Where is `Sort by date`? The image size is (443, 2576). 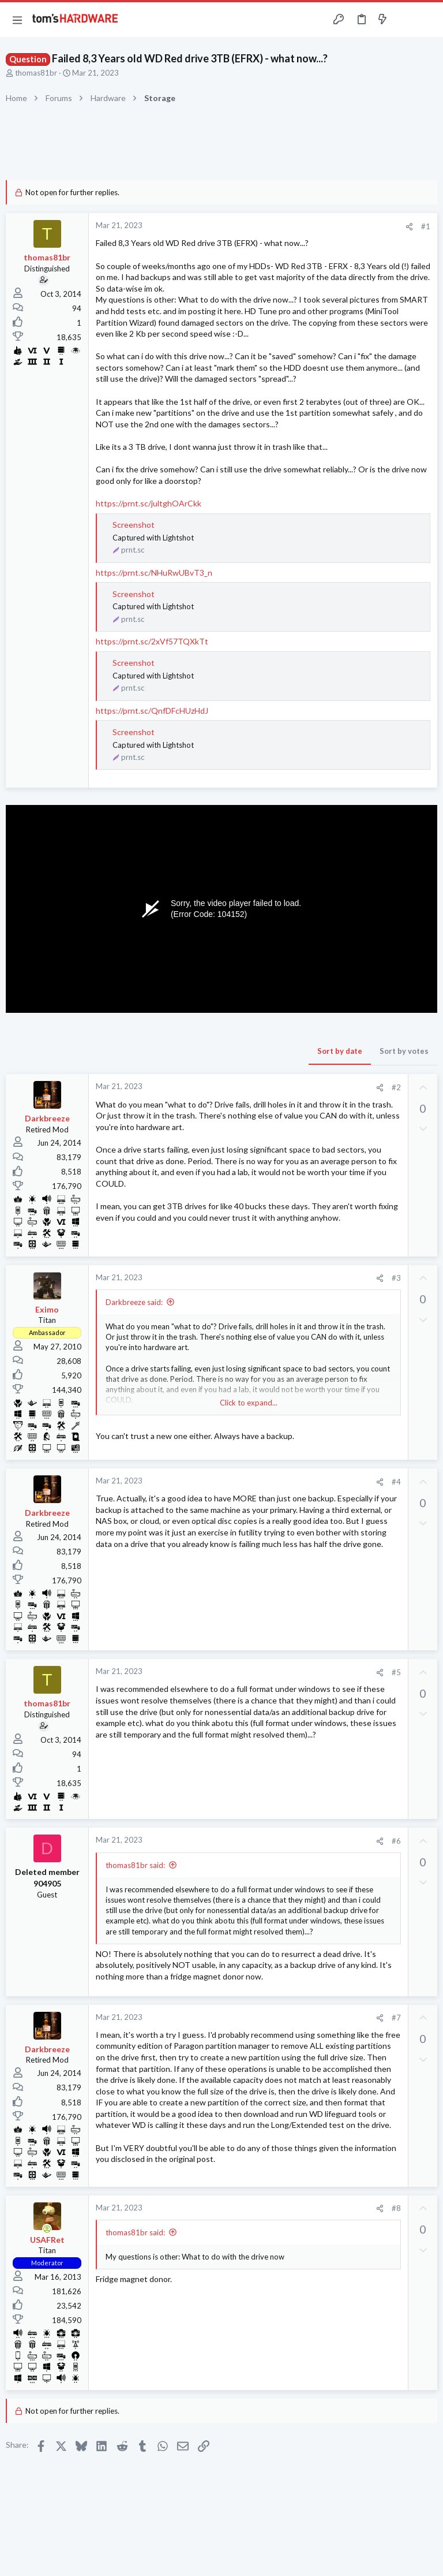
Sort by date is located at coordinates (339, 1051).